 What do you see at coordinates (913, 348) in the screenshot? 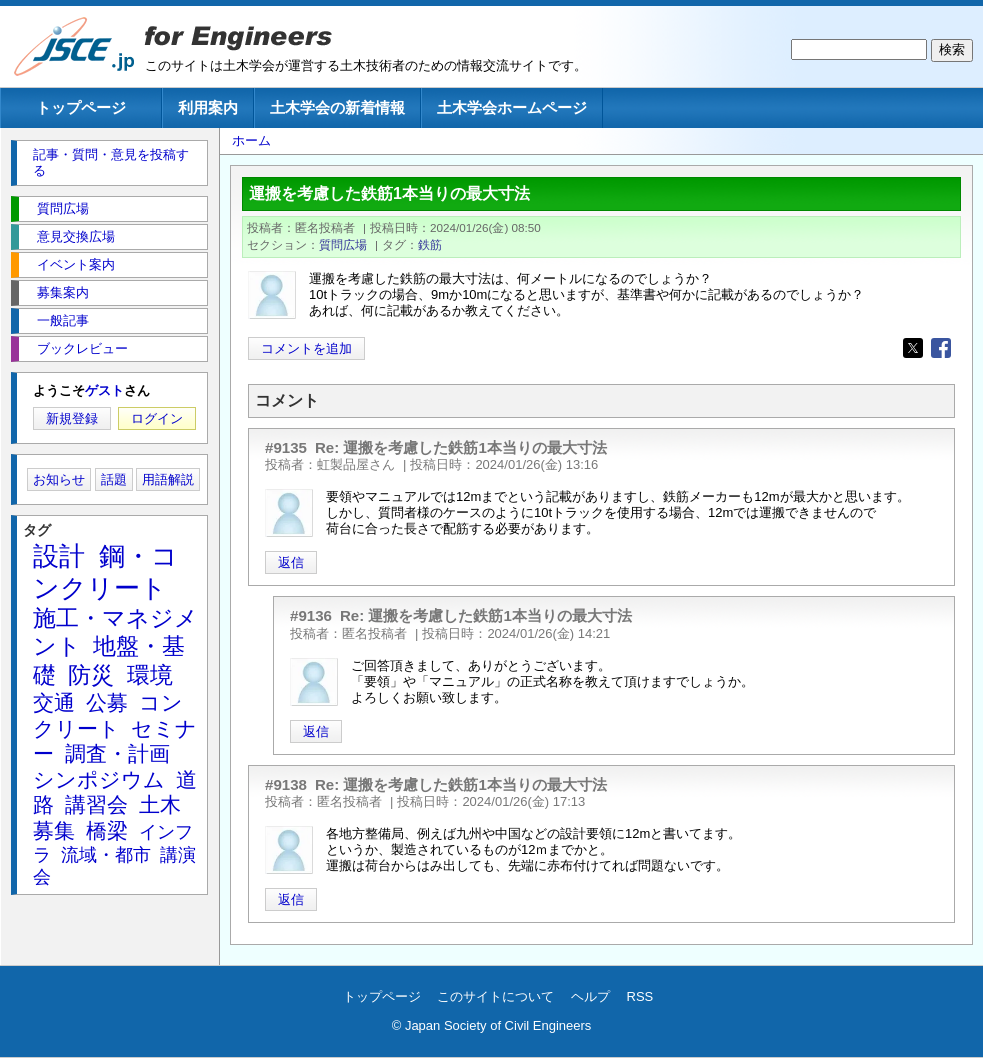
I see `[Share to X]` at bounding box center [913, 348].